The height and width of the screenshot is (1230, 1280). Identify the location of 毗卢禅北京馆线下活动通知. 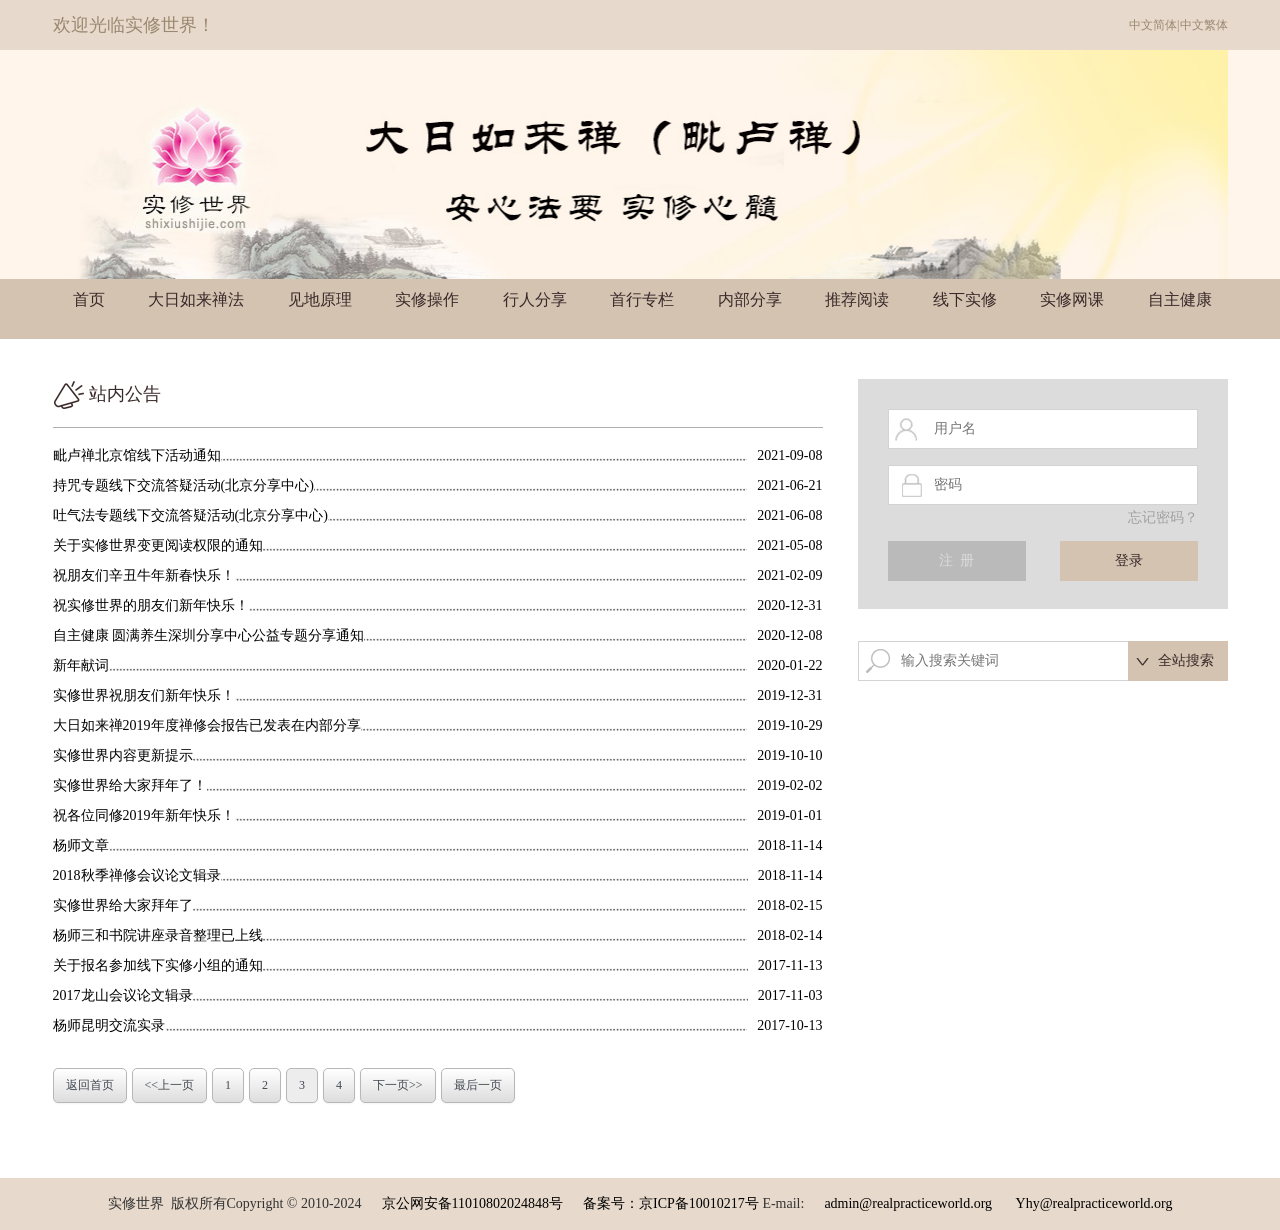
(137, 455).